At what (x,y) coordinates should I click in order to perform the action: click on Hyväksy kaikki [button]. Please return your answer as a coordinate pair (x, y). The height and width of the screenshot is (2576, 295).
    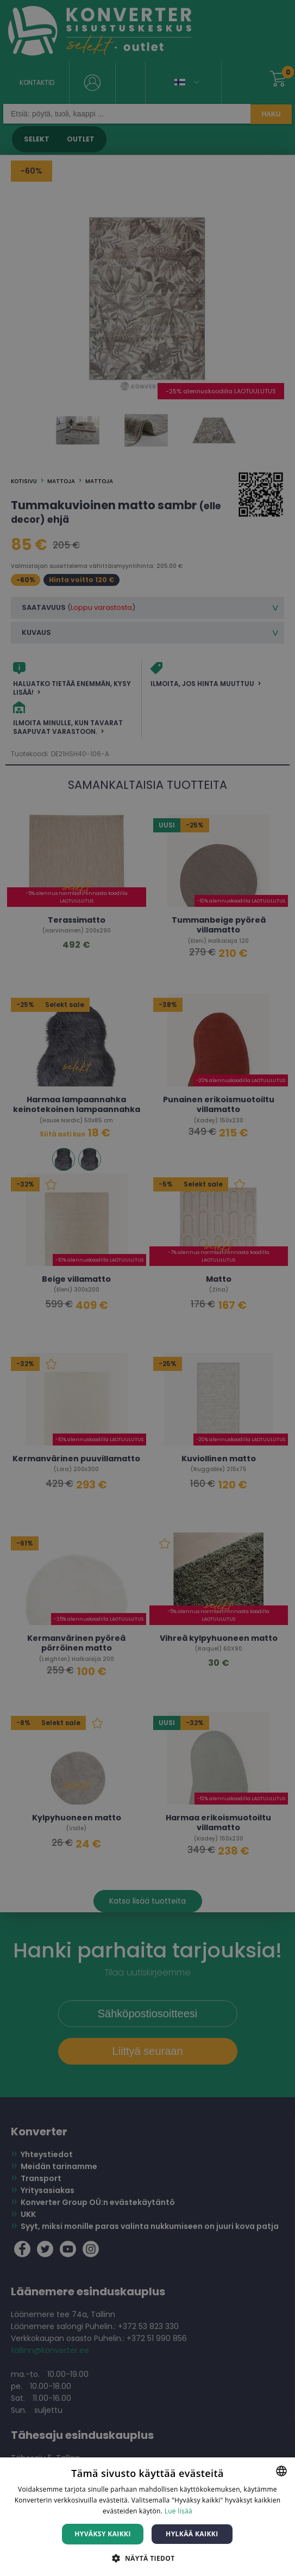
    Looking at the image, I should click on (102, 2533).